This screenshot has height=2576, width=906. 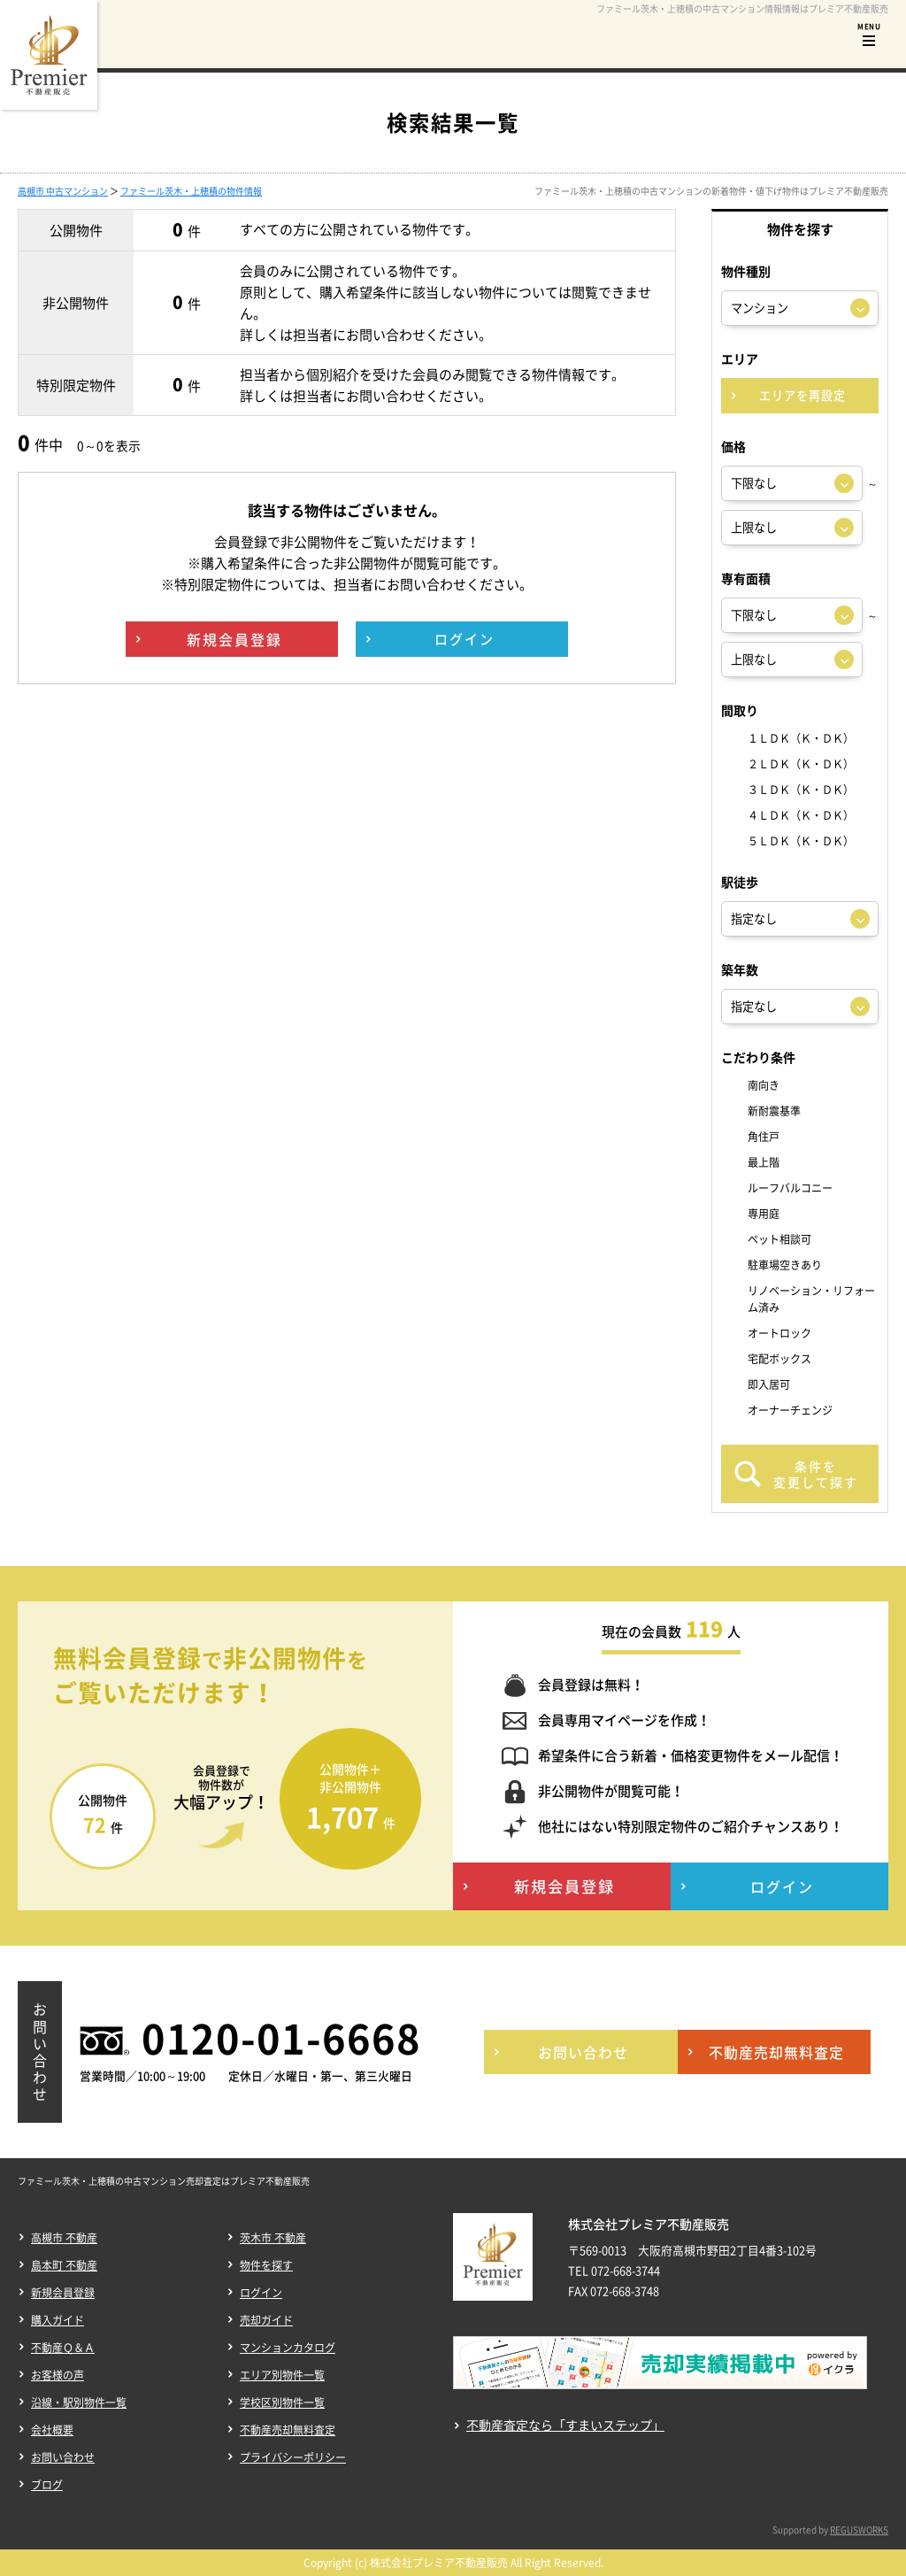 What do you see at coordinates (261, 2293) in the screenshot?
I see `ログイン` at bounding box center [261, 2293].